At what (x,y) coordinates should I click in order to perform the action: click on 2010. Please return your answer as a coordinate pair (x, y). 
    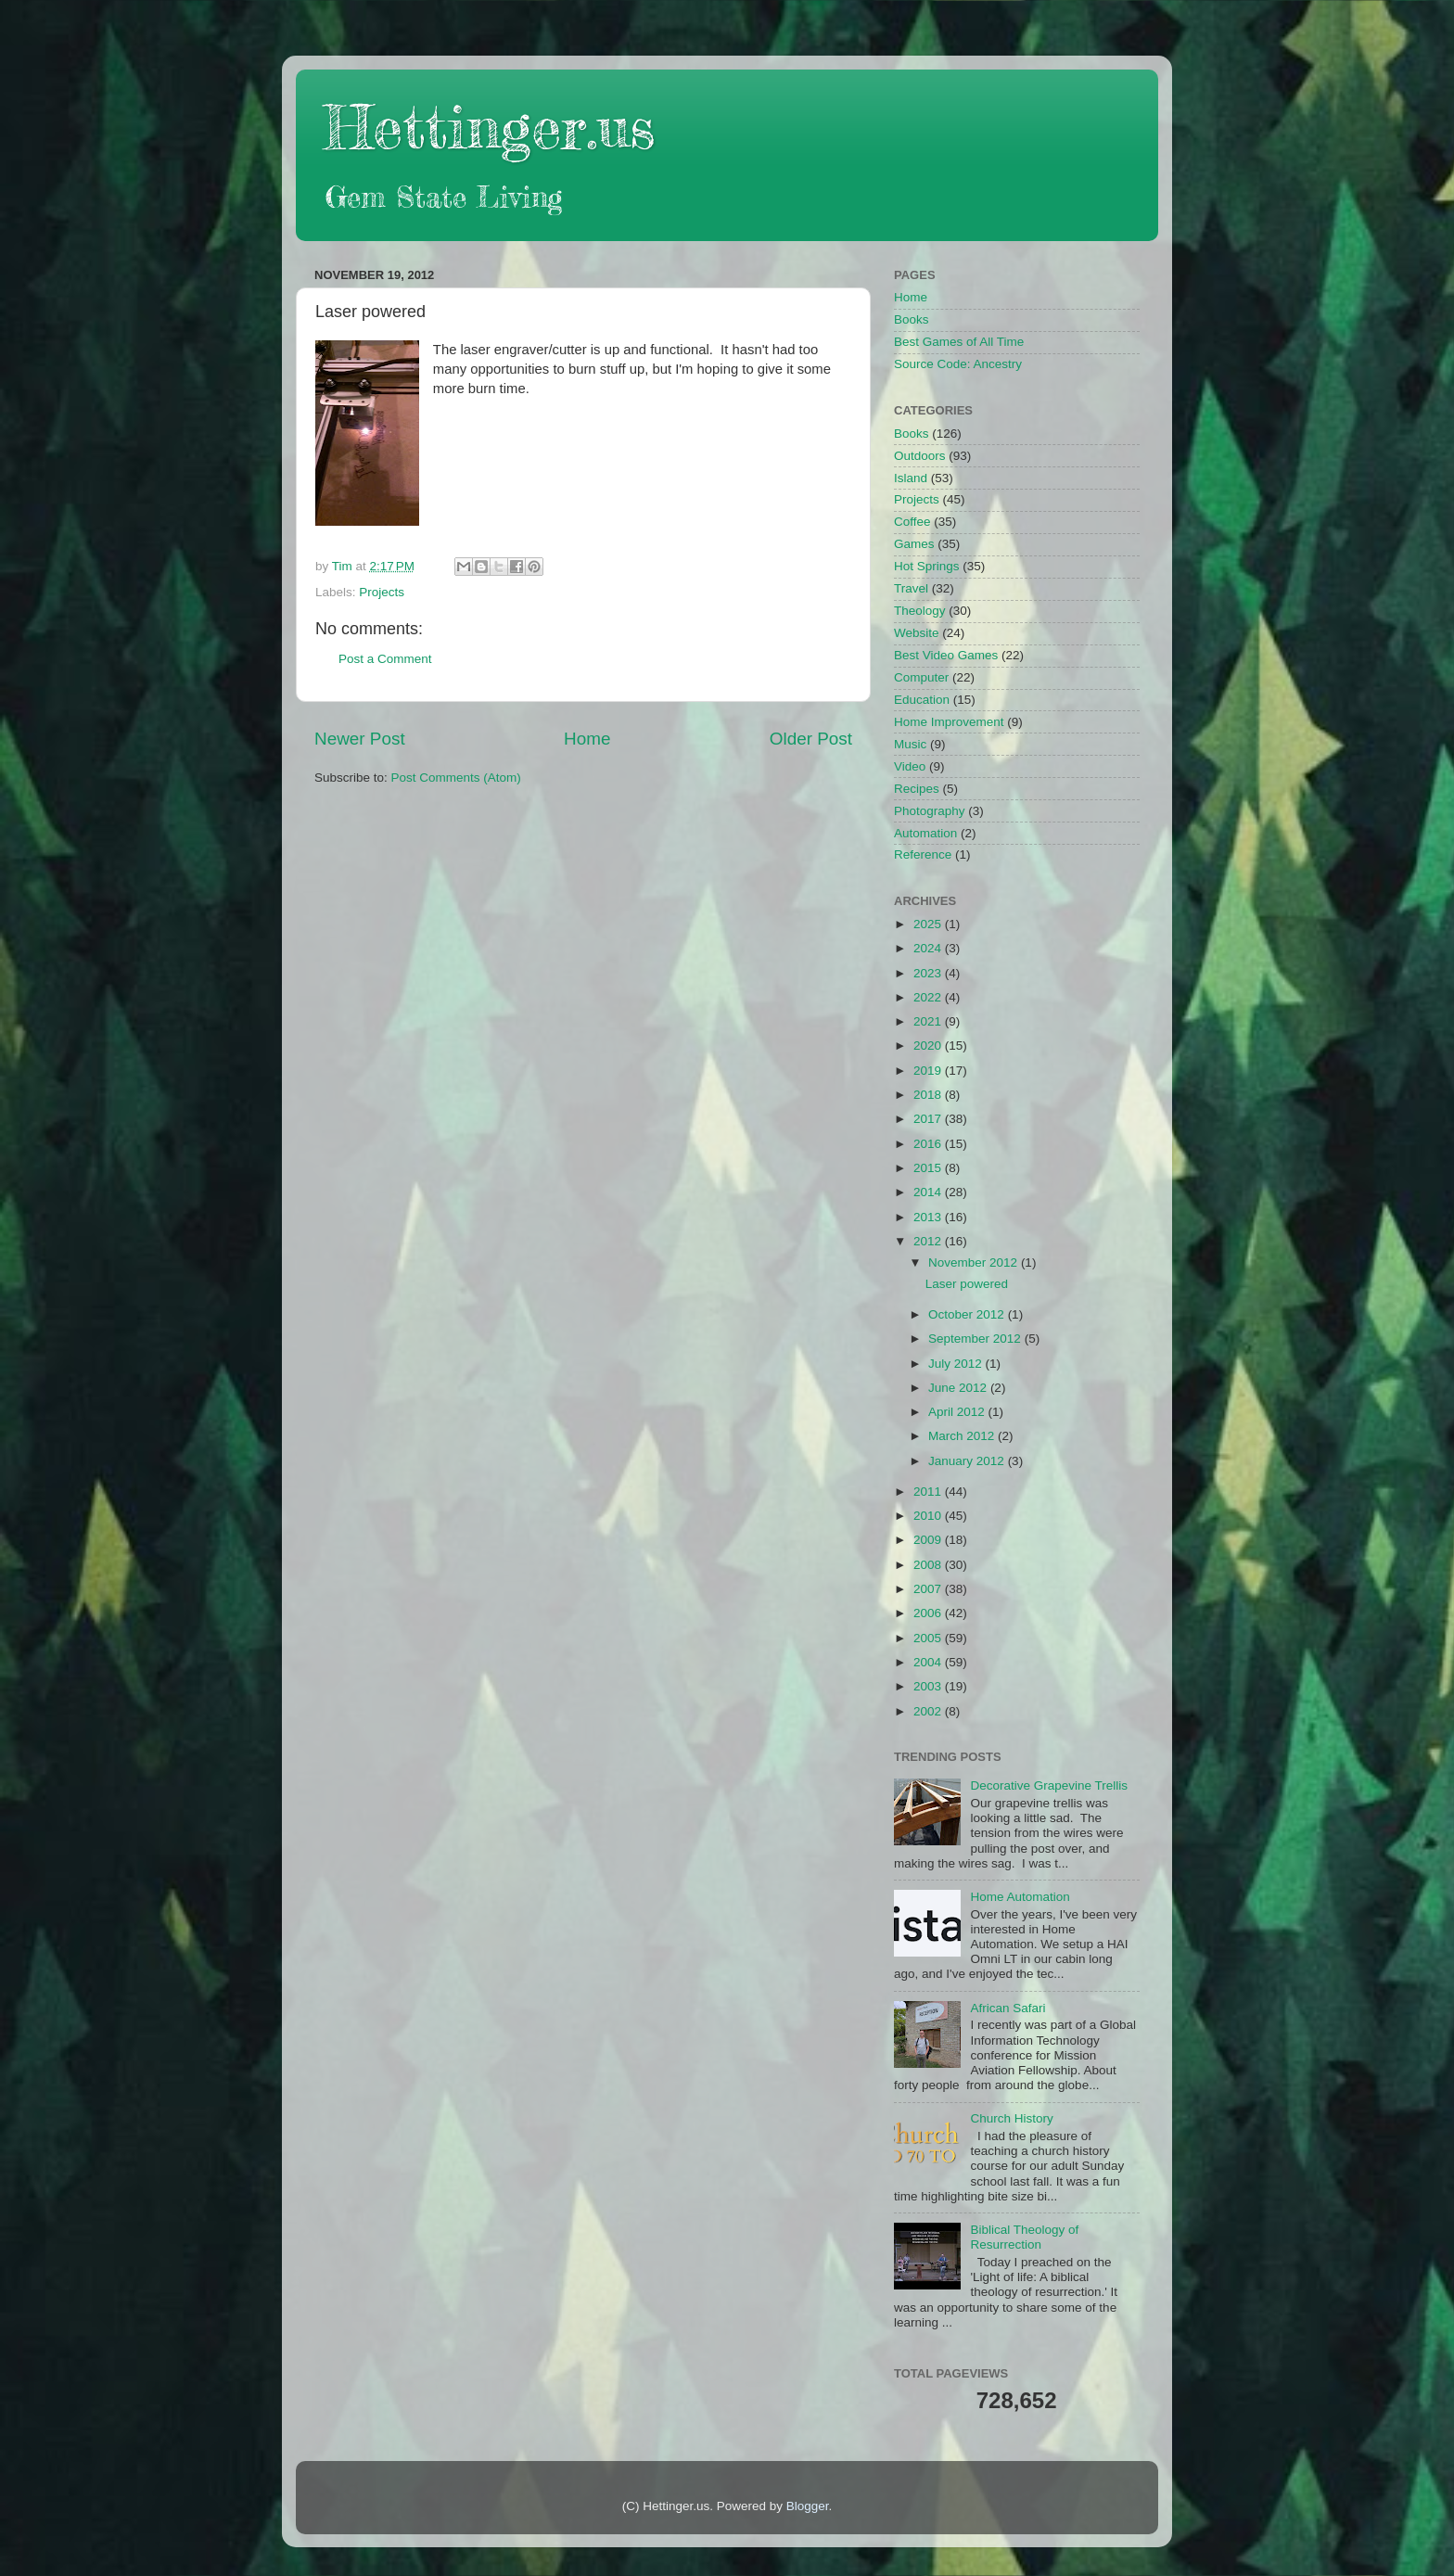
    Looking at the image, I should click on (929, 1516).